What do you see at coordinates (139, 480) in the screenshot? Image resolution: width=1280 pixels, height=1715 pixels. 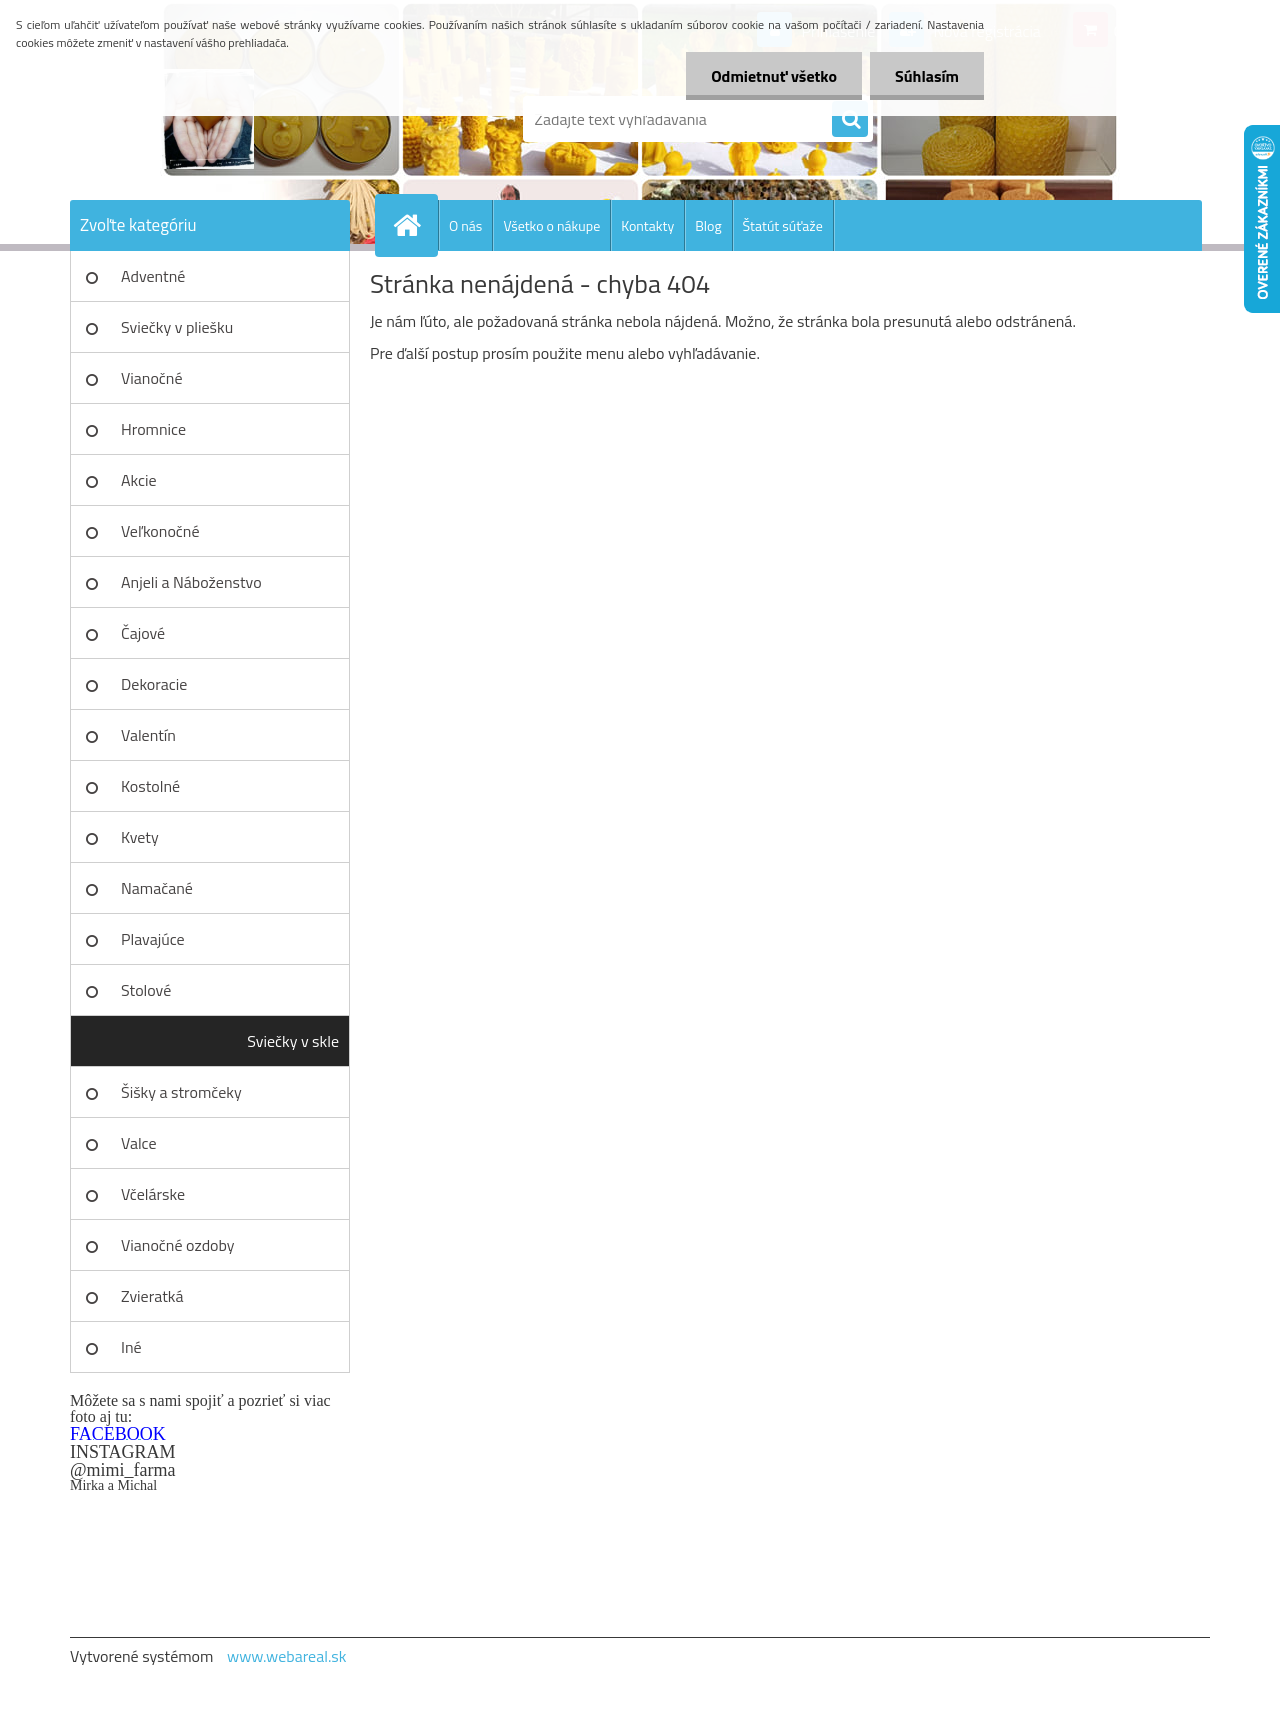 I see `Akcie` at bounding box center [139, 480].